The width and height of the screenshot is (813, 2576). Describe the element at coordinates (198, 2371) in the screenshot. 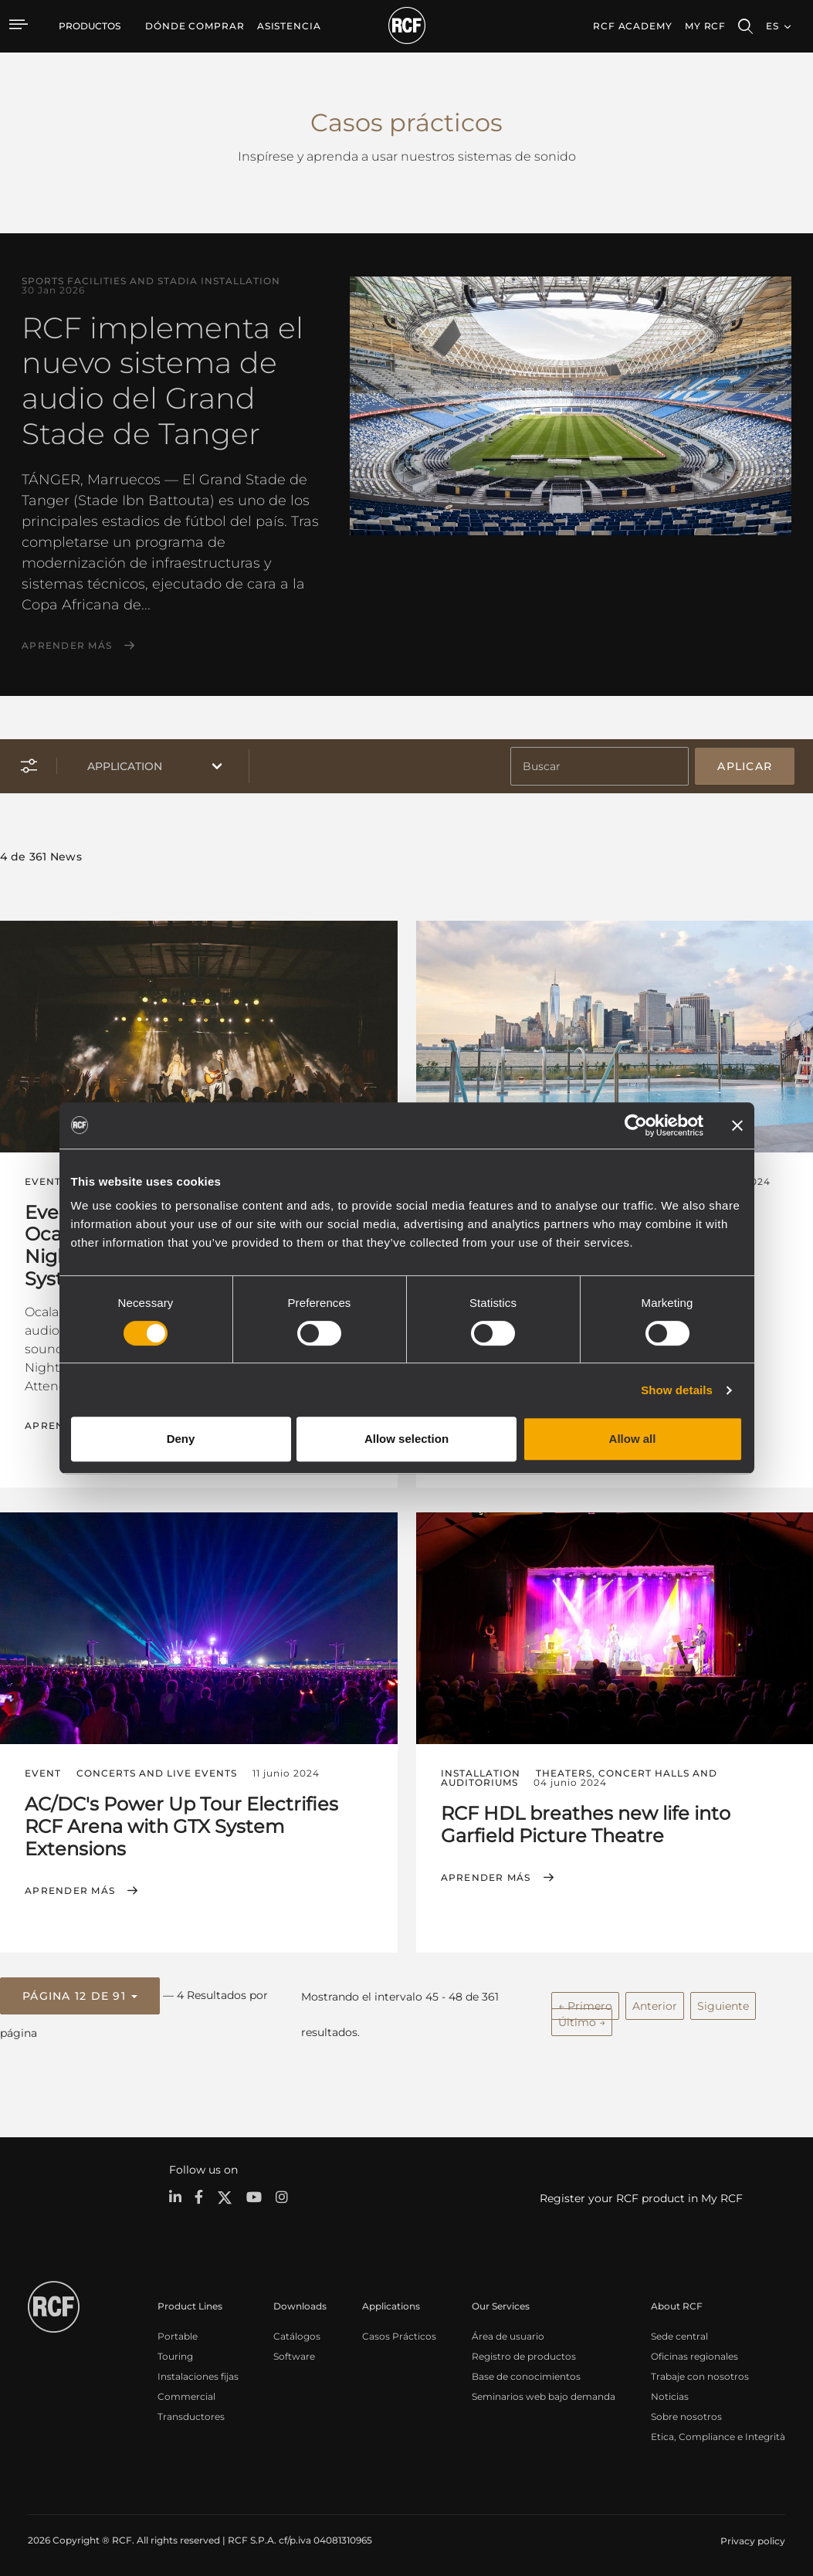

I see `Instalaciones fijas` at that location.